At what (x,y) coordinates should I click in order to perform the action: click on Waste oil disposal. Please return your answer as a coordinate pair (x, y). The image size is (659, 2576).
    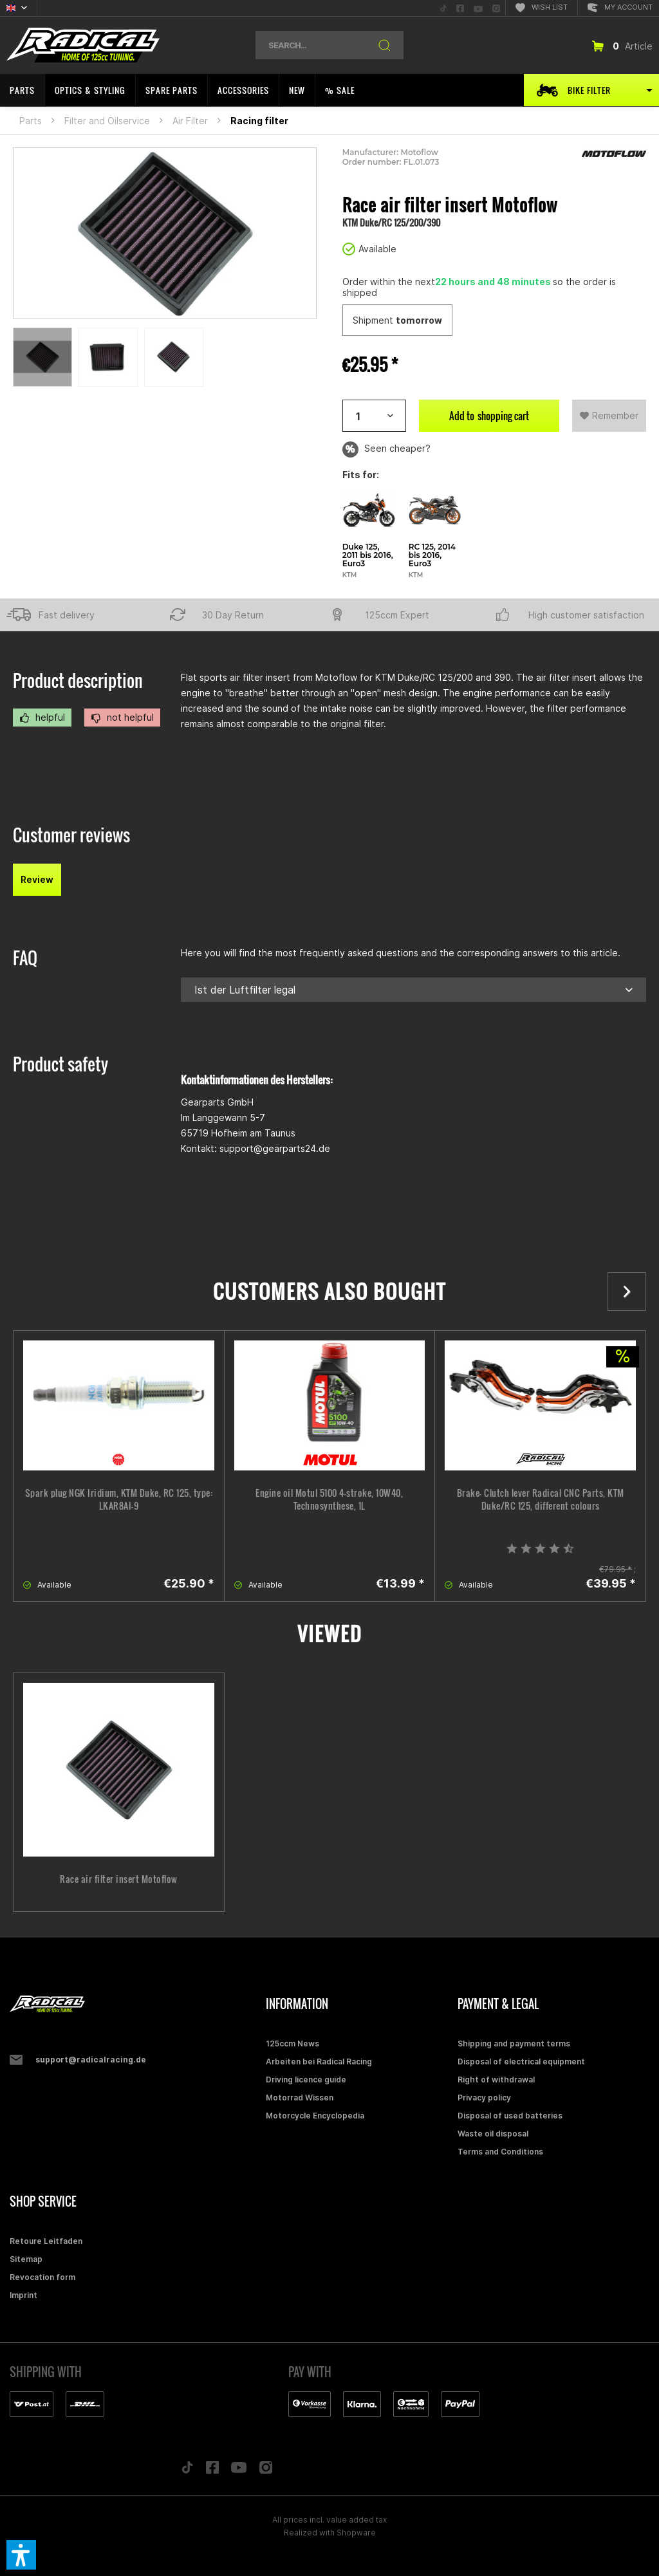
    Looking at the image, I should click on (493, 2133).